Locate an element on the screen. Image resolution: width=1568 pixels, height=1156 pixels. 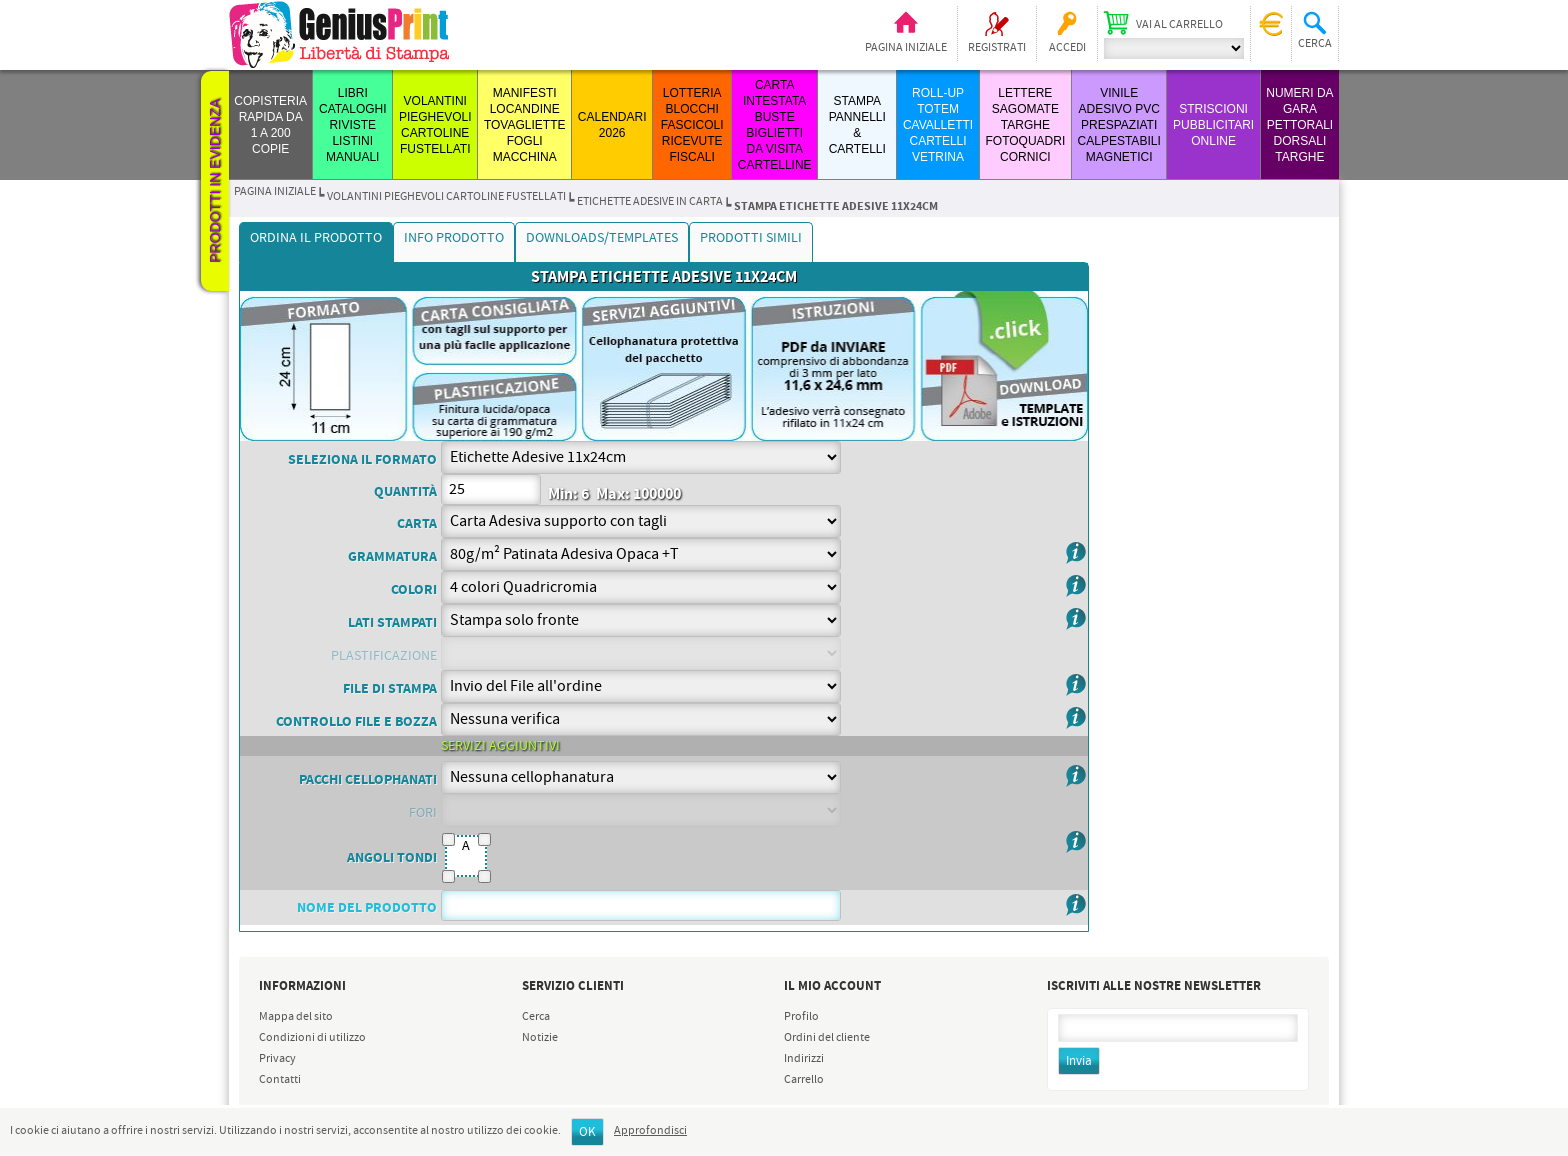
Prodotti in evidenza is located at coordinates (215, 181).